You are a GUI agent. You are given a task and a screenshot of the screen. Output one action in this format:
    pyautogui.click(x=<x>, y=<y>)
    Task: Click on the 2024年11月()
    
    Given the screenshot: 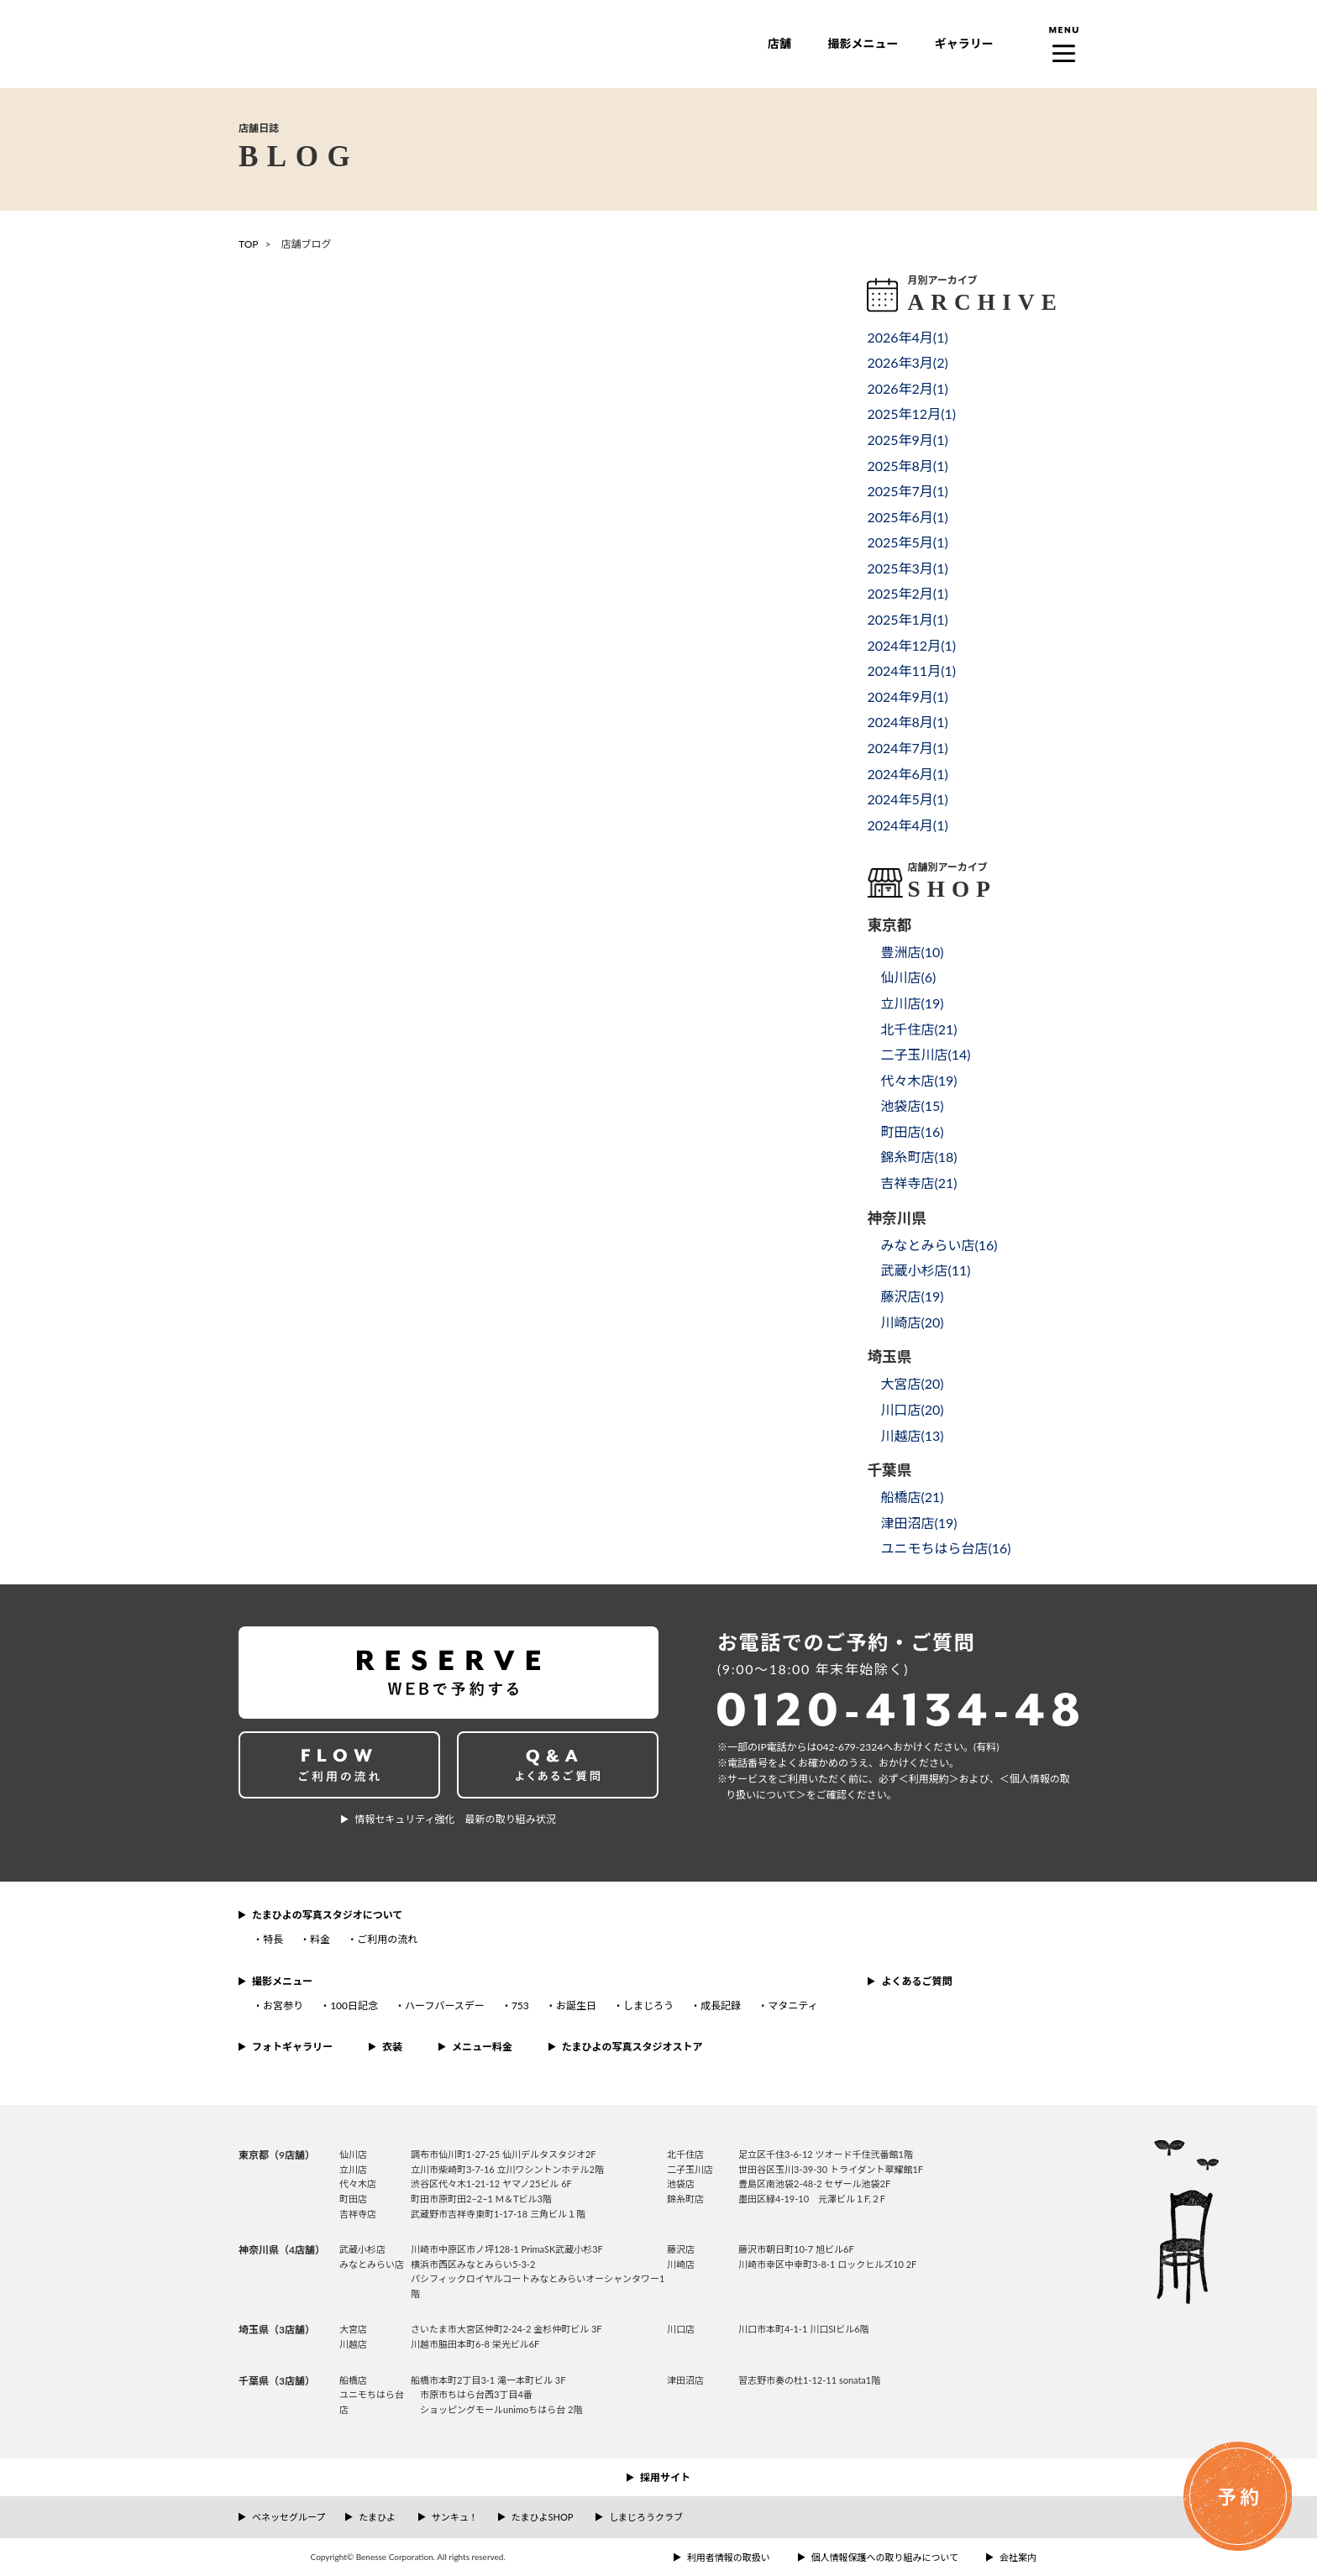 What is the action you would take?
    pyautogui.click(x=911, y=670)
    